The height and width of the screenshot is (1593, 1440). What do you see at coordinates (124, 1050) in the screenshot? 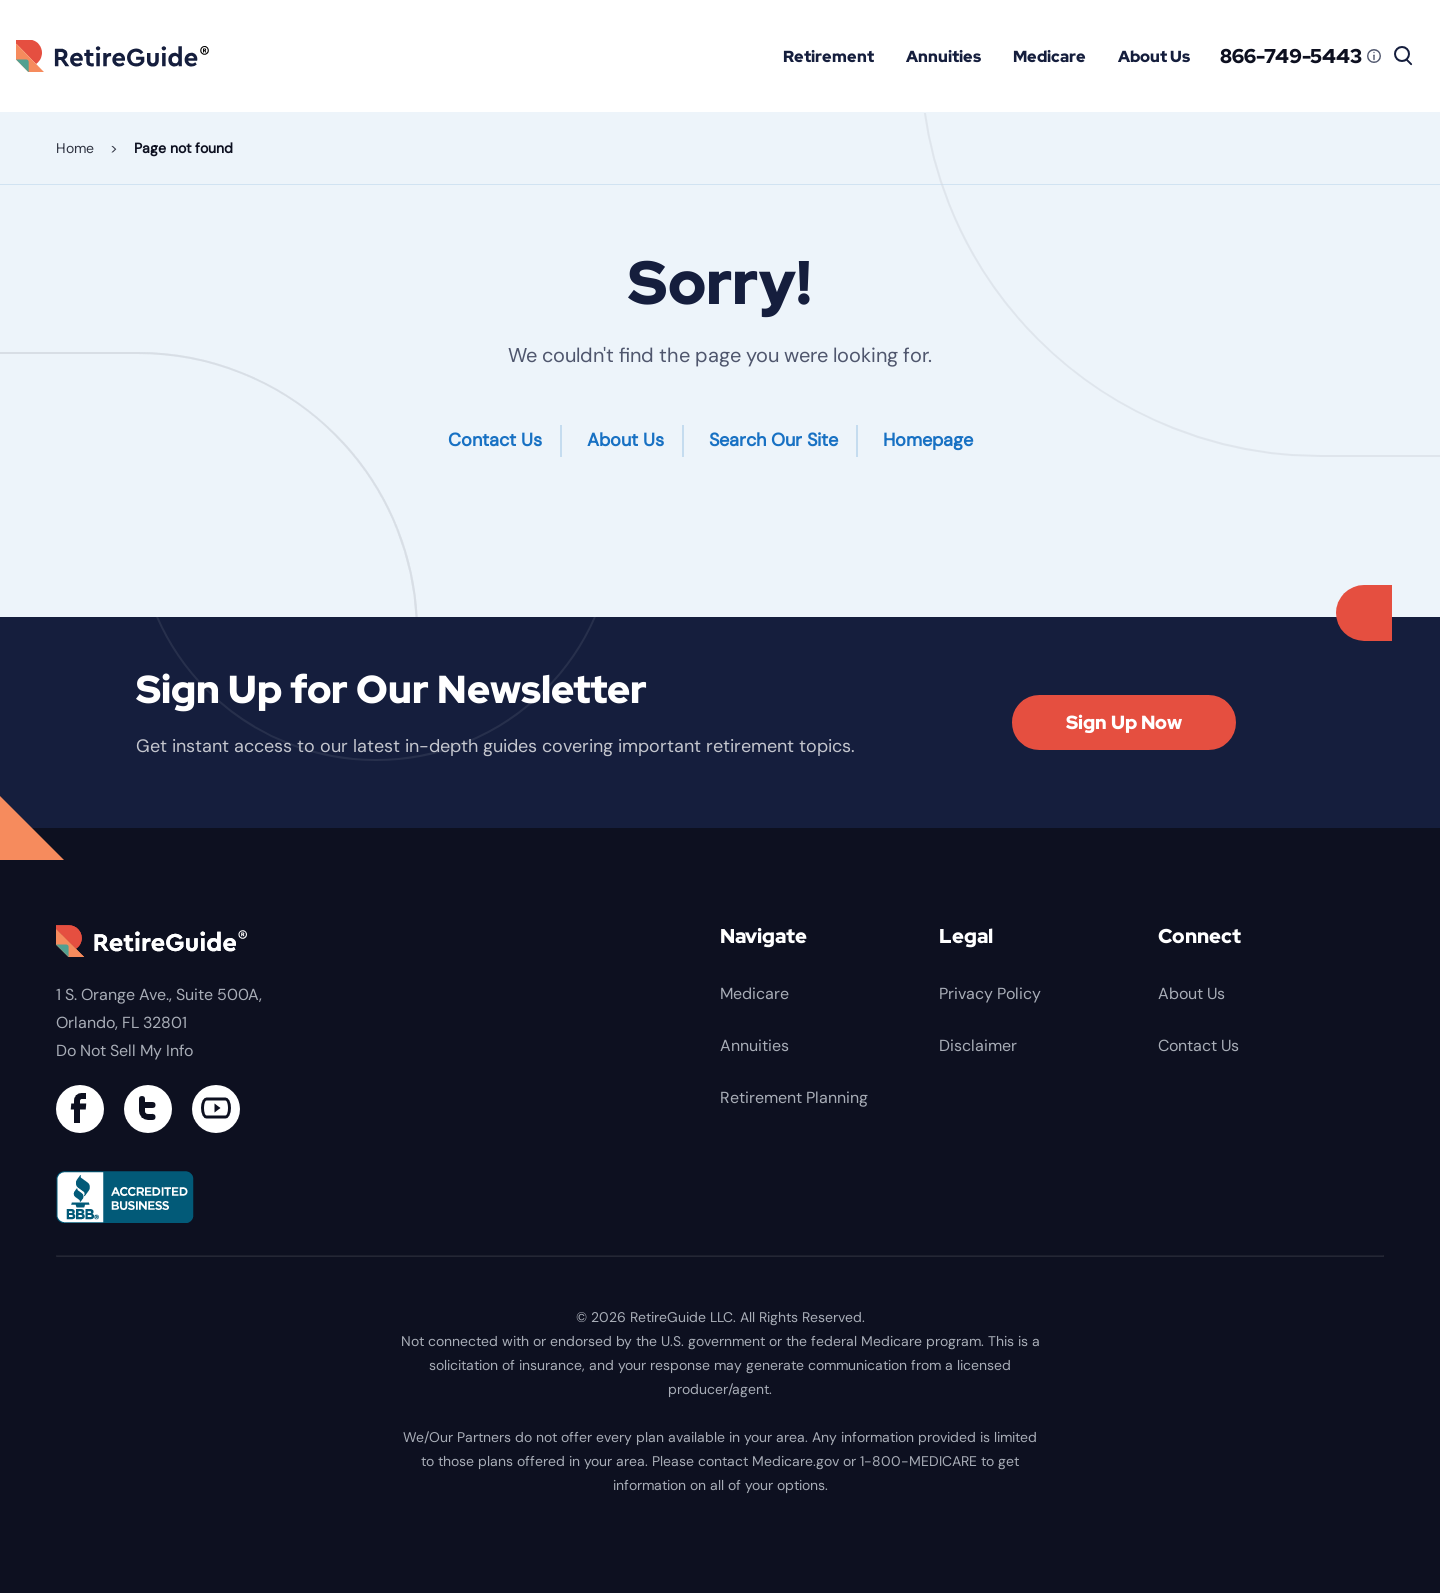
I see `Do Not Sell My Info` at bounding box center [124, 1050].